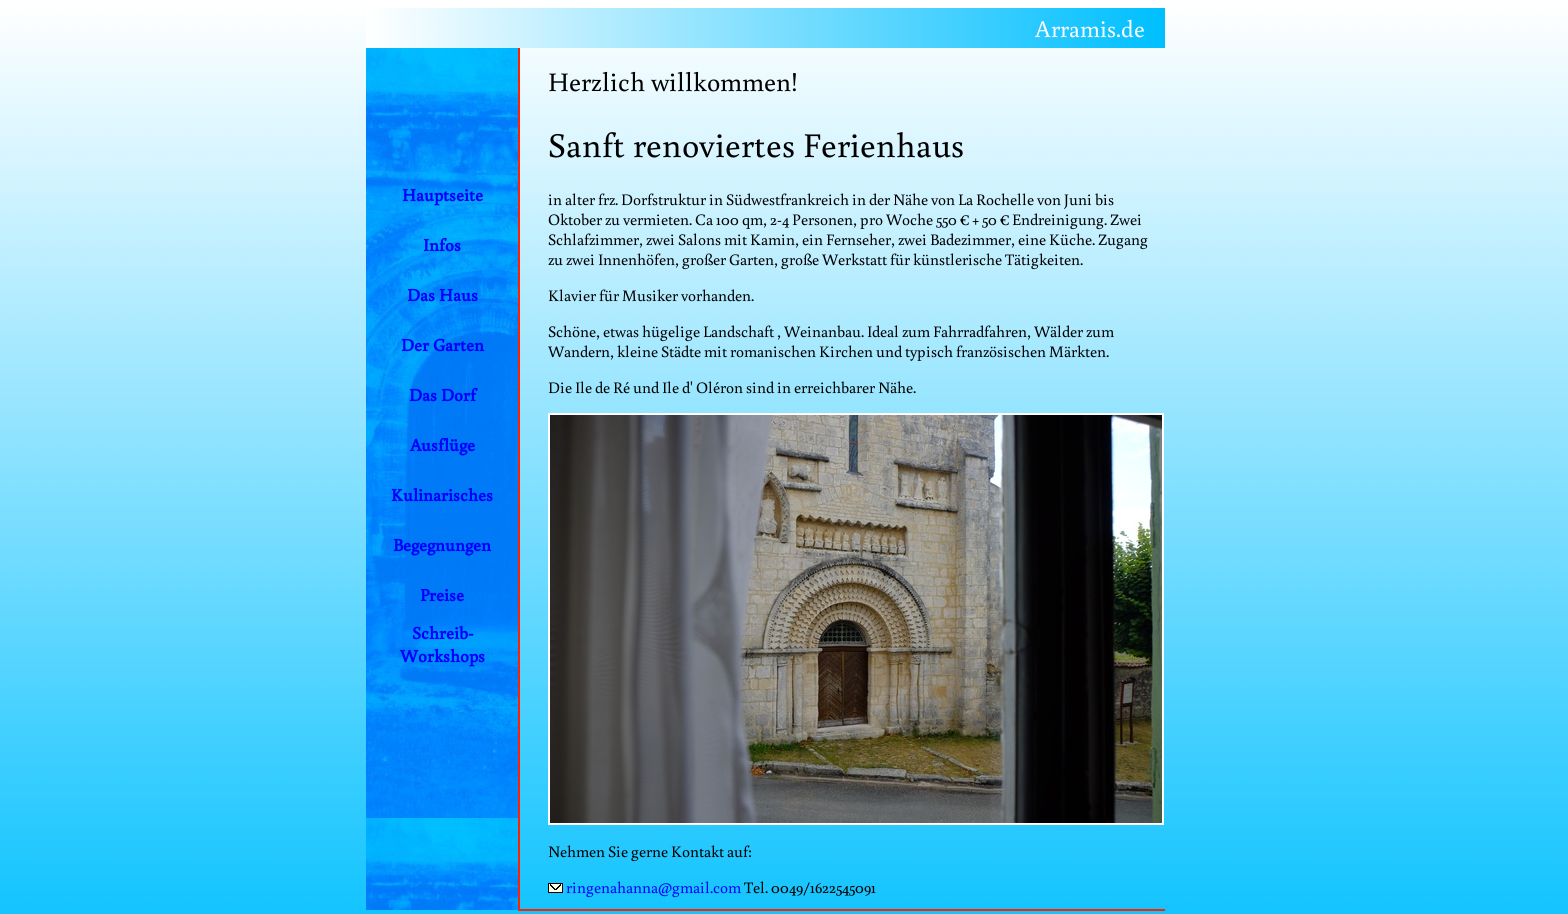  I want to click on Ausflüge, so click(442, 444).